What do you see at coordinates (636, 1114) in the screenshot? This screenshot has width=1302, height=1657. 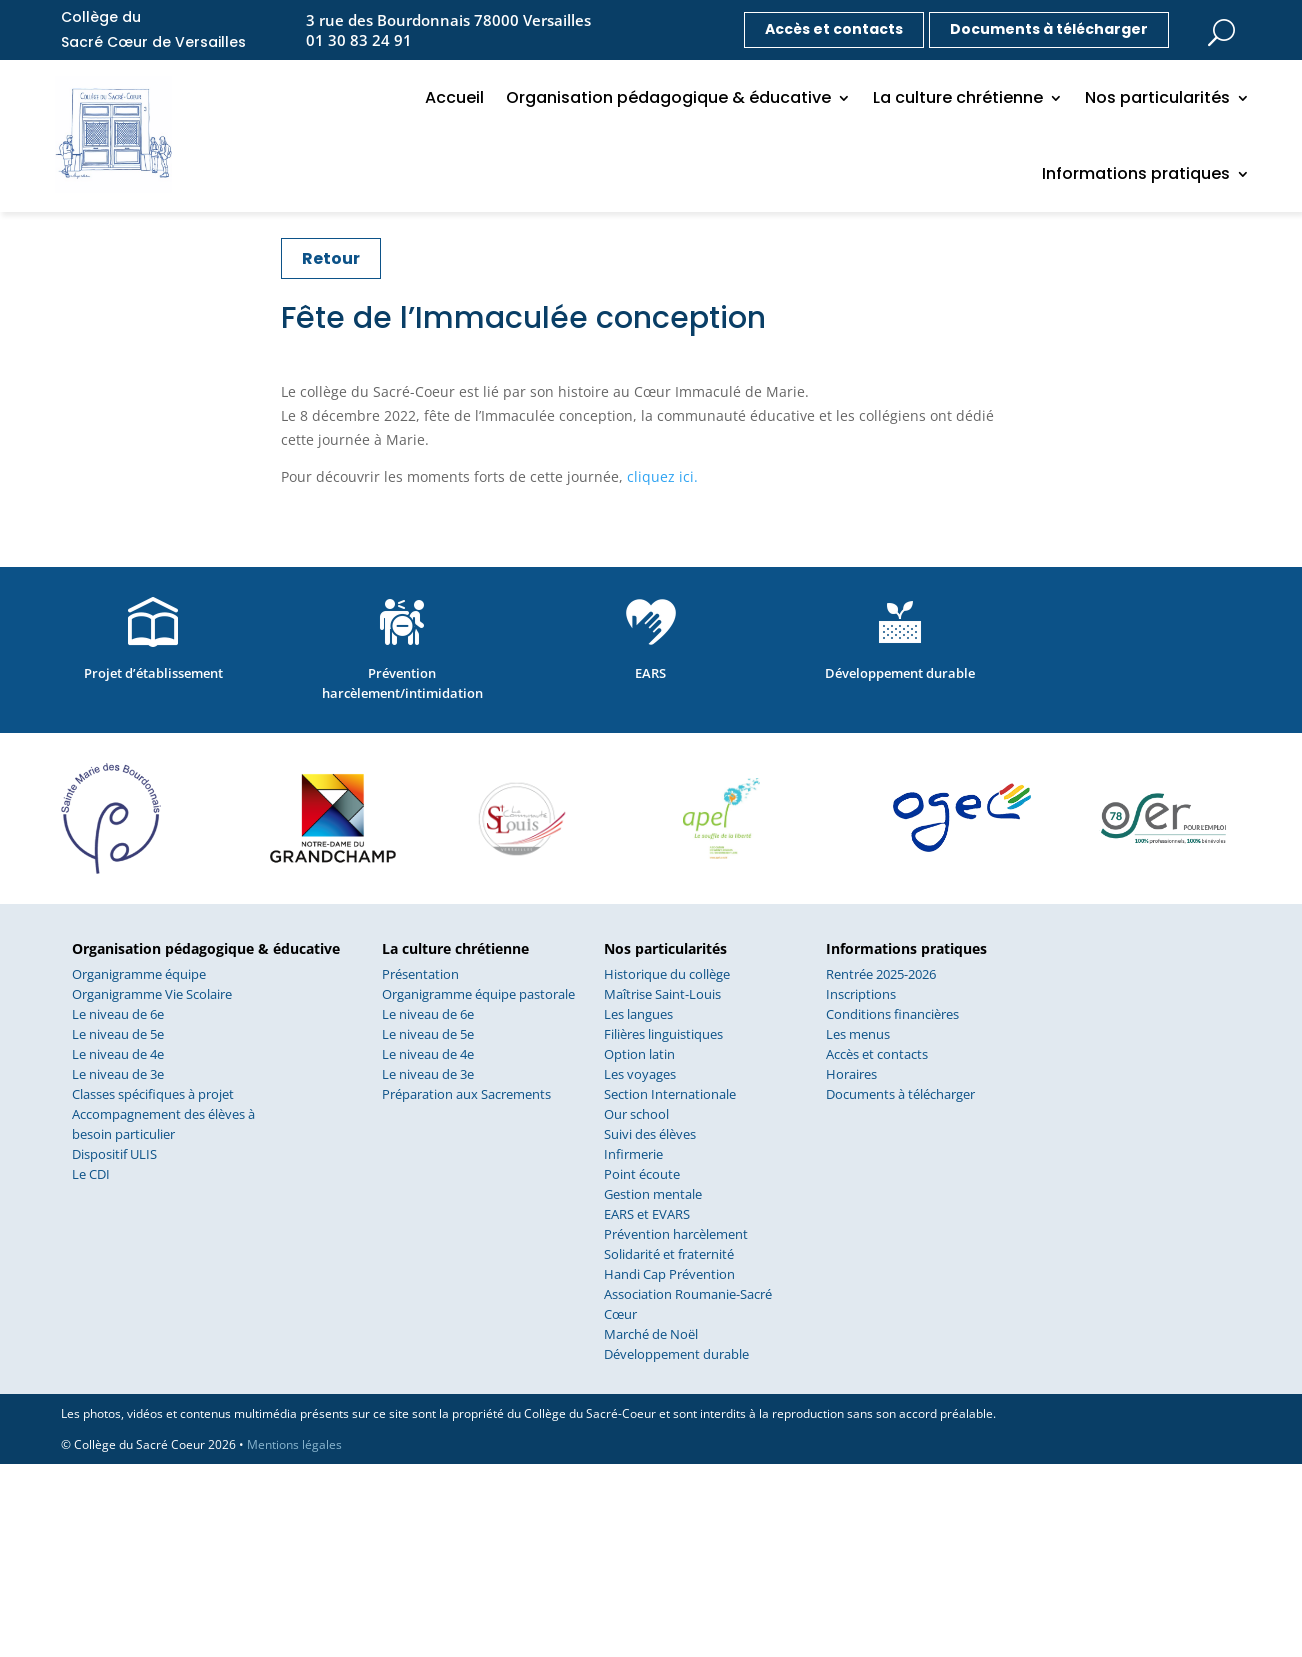 I see `Our school` at bounding box center [636, 1114].